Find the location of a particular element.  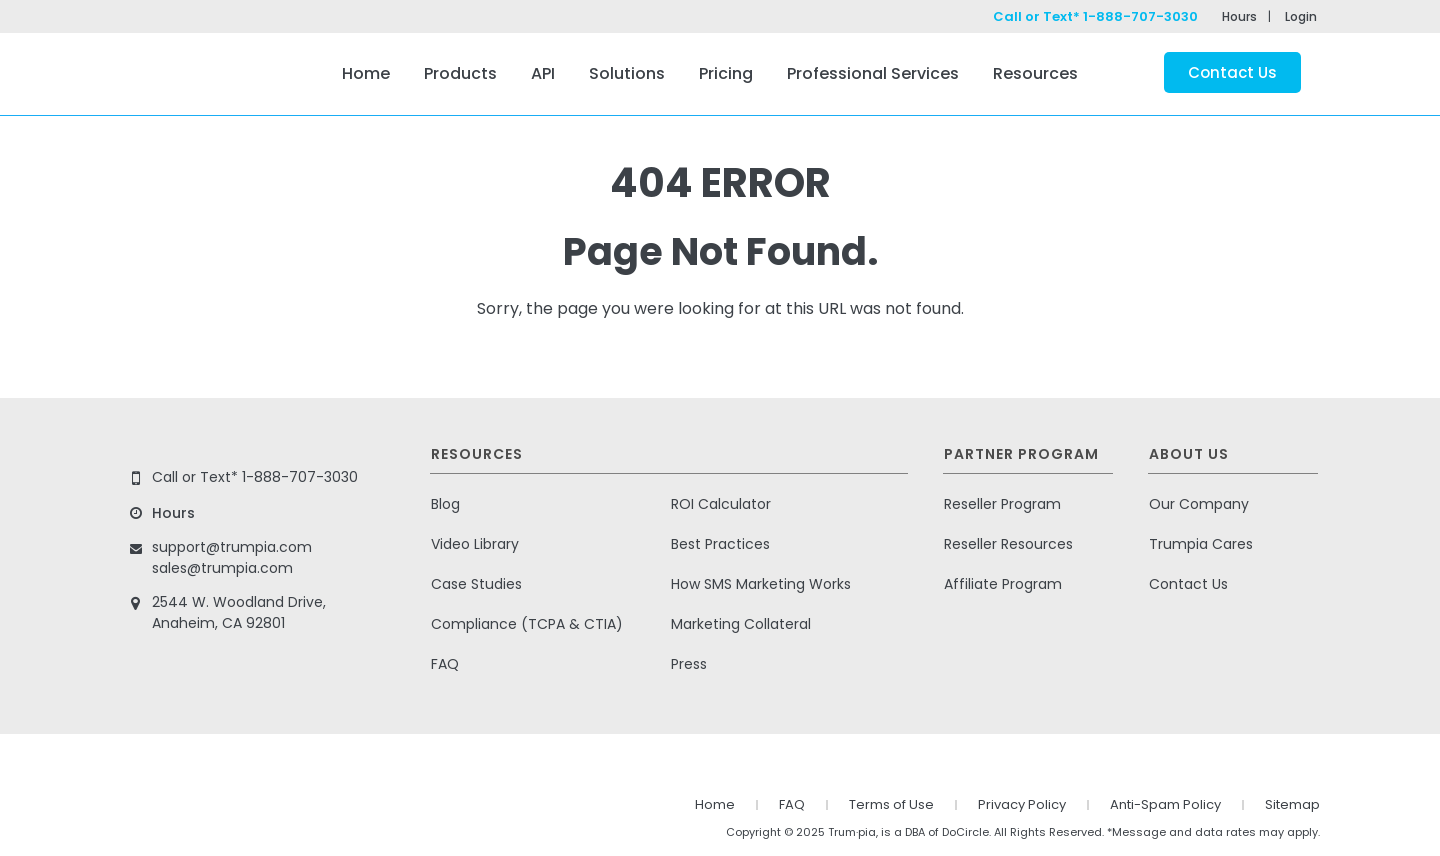

Compliance (TCPA & CTIA) is located at coordinates (527, 624).